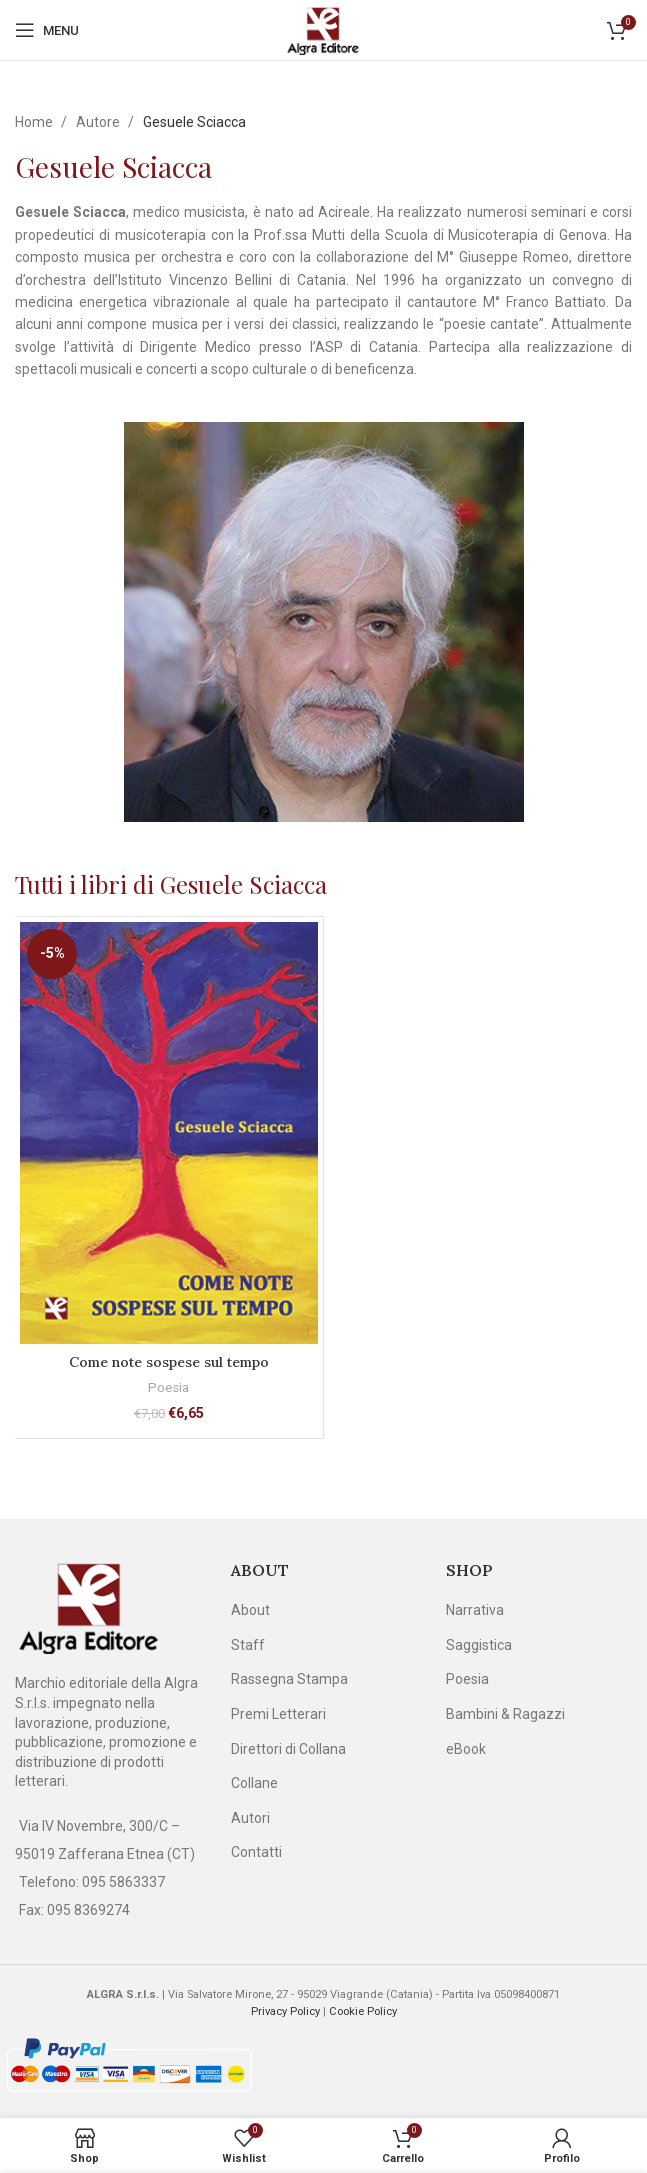 Image resolution: width=647 pixels, height=2173 pixels. What do you see at coordinates (250, 1610) in the screenshot?
I see `About` at bounding box center [250, 1610].